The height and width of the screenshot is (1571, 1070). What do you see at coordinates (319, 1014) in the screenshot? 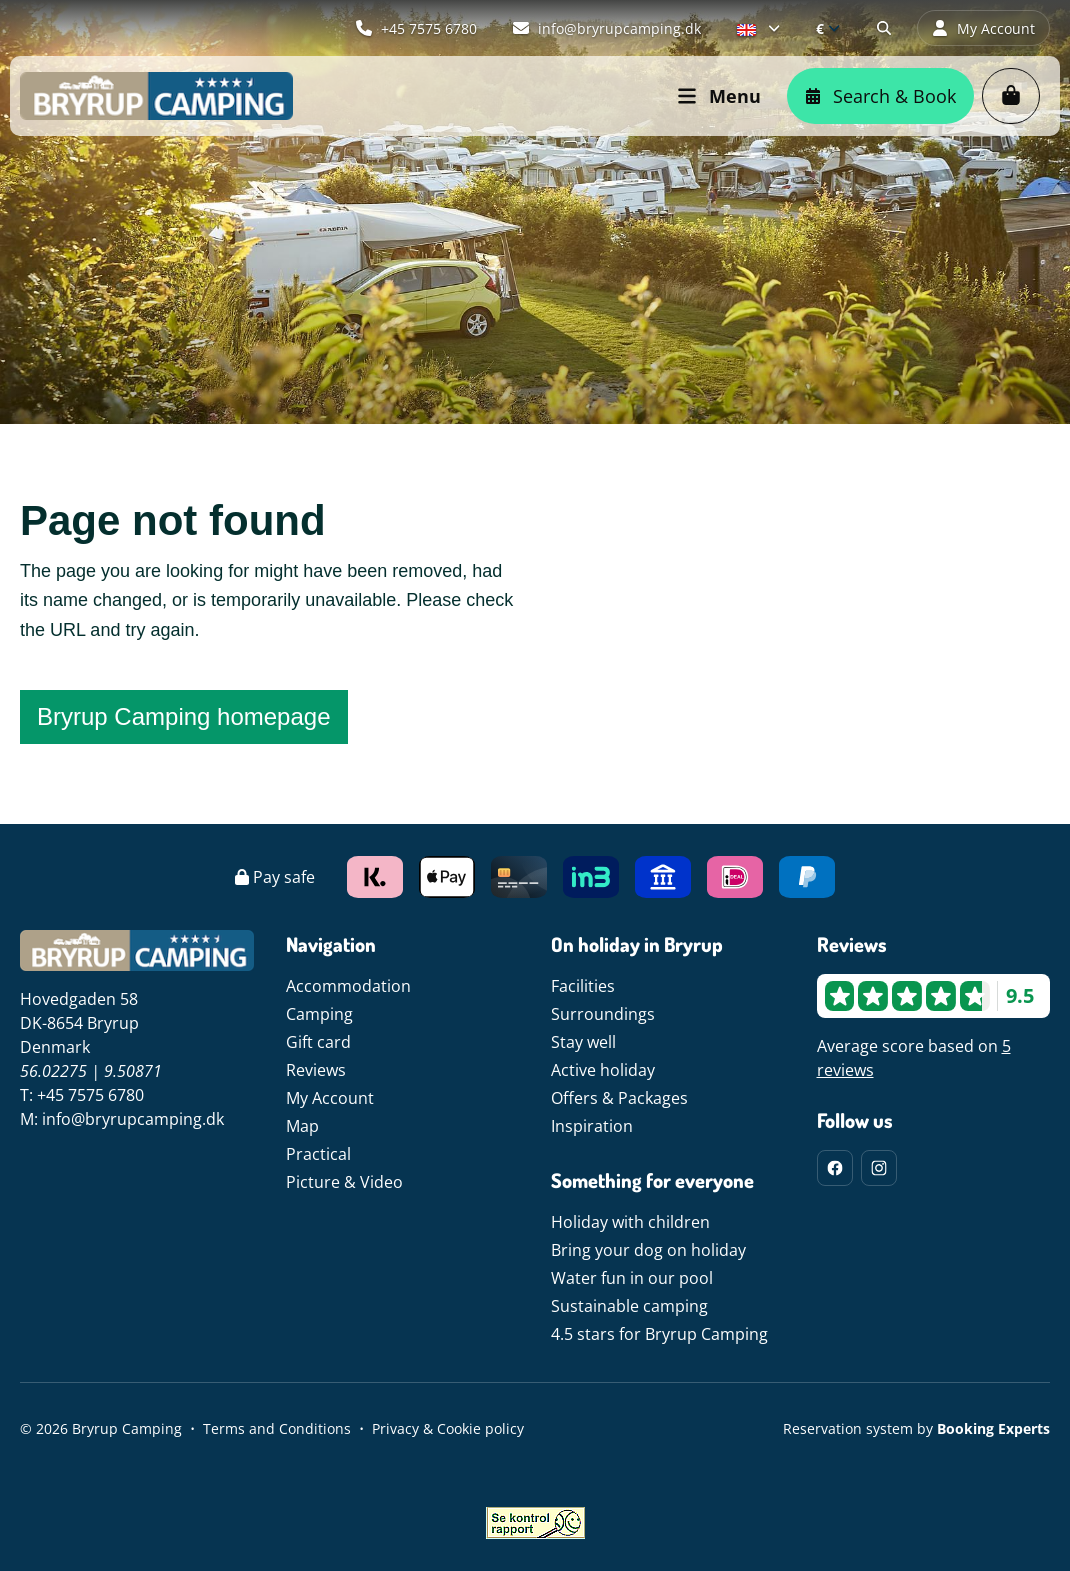
I see `Camping` at bounding box center [319, 1014].